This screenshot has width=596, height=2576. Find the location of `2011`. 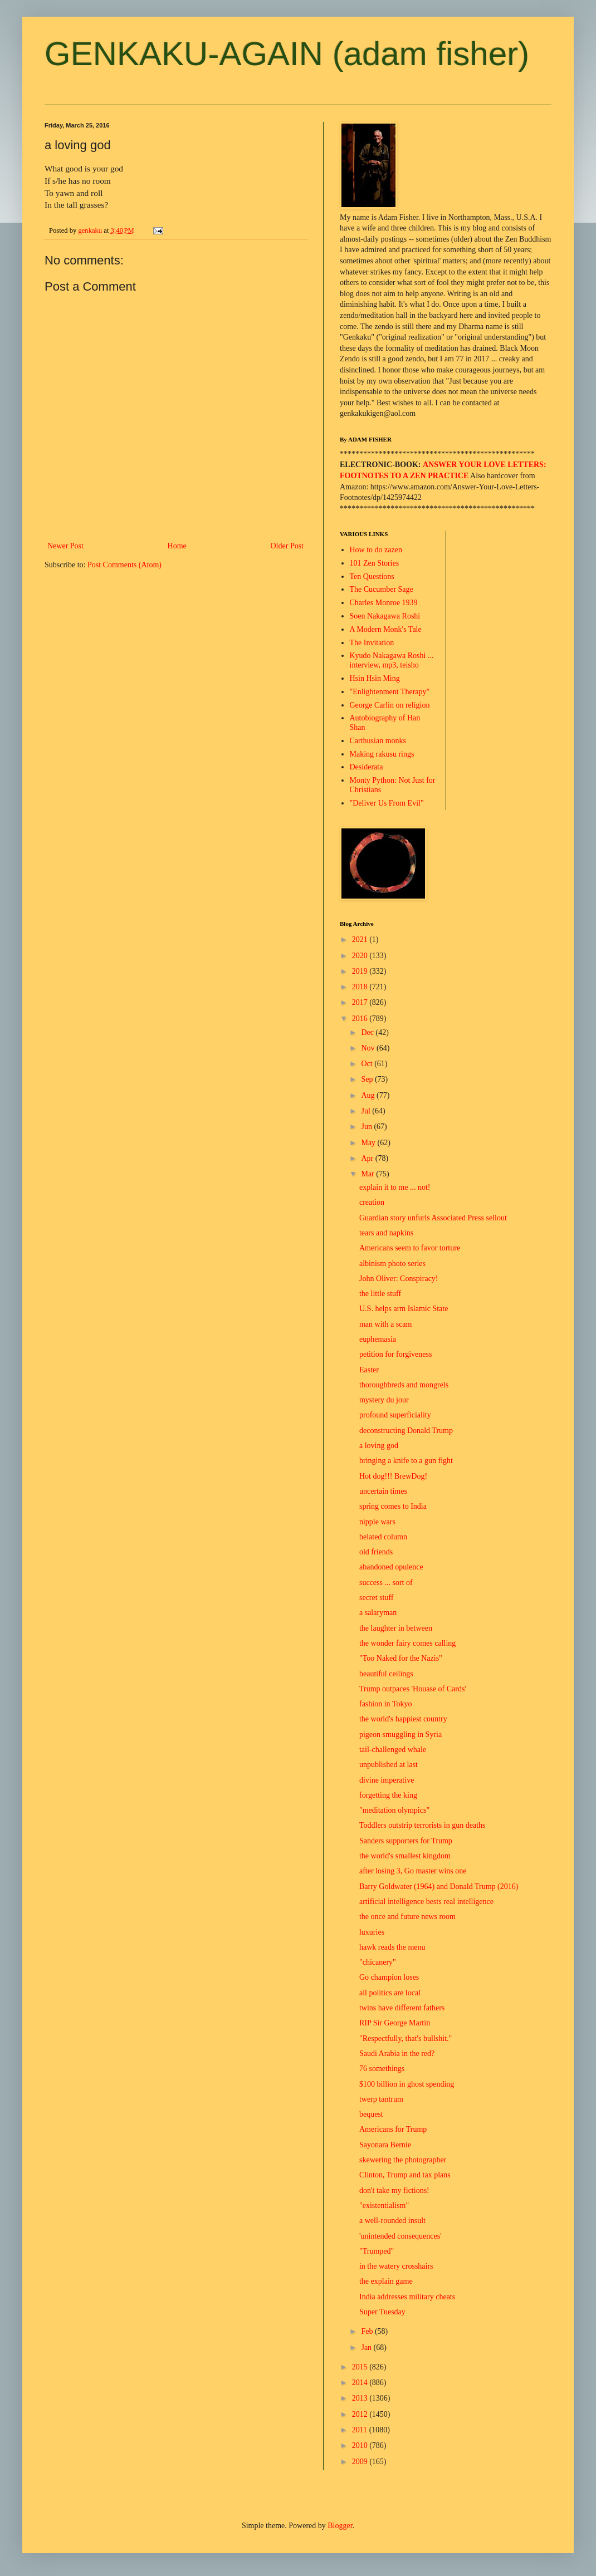

2011 is located at coordinates (360, 2430).